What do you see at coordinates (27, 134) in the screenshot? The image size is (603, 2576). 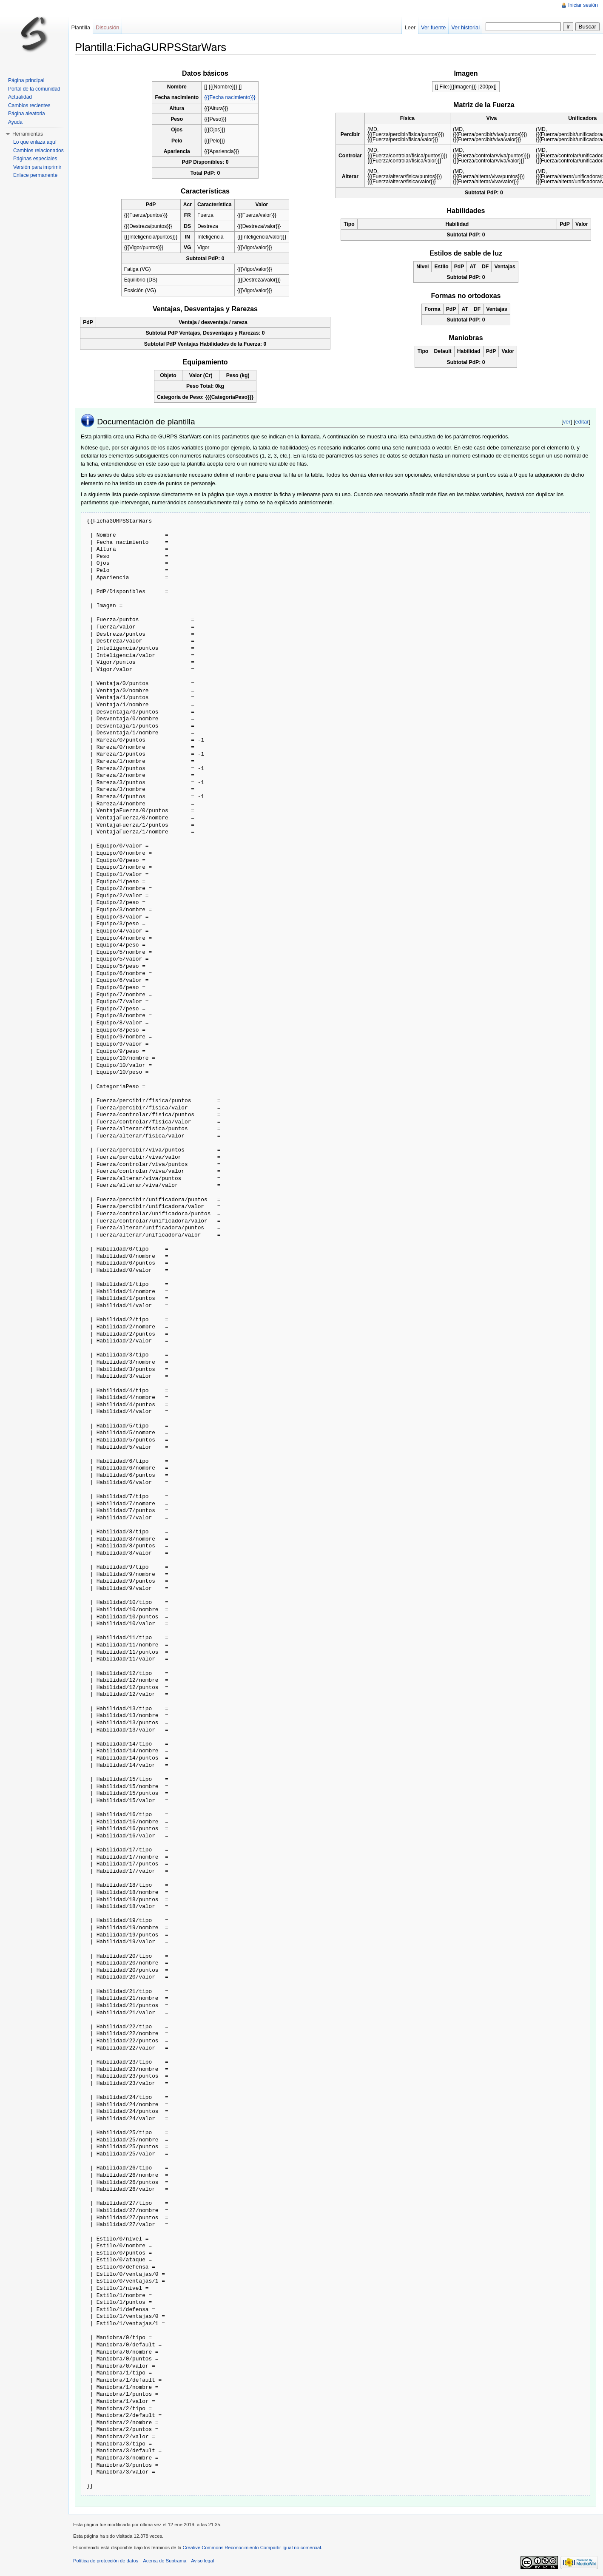 I see `Herramientas` at bounding box center [27, 134].